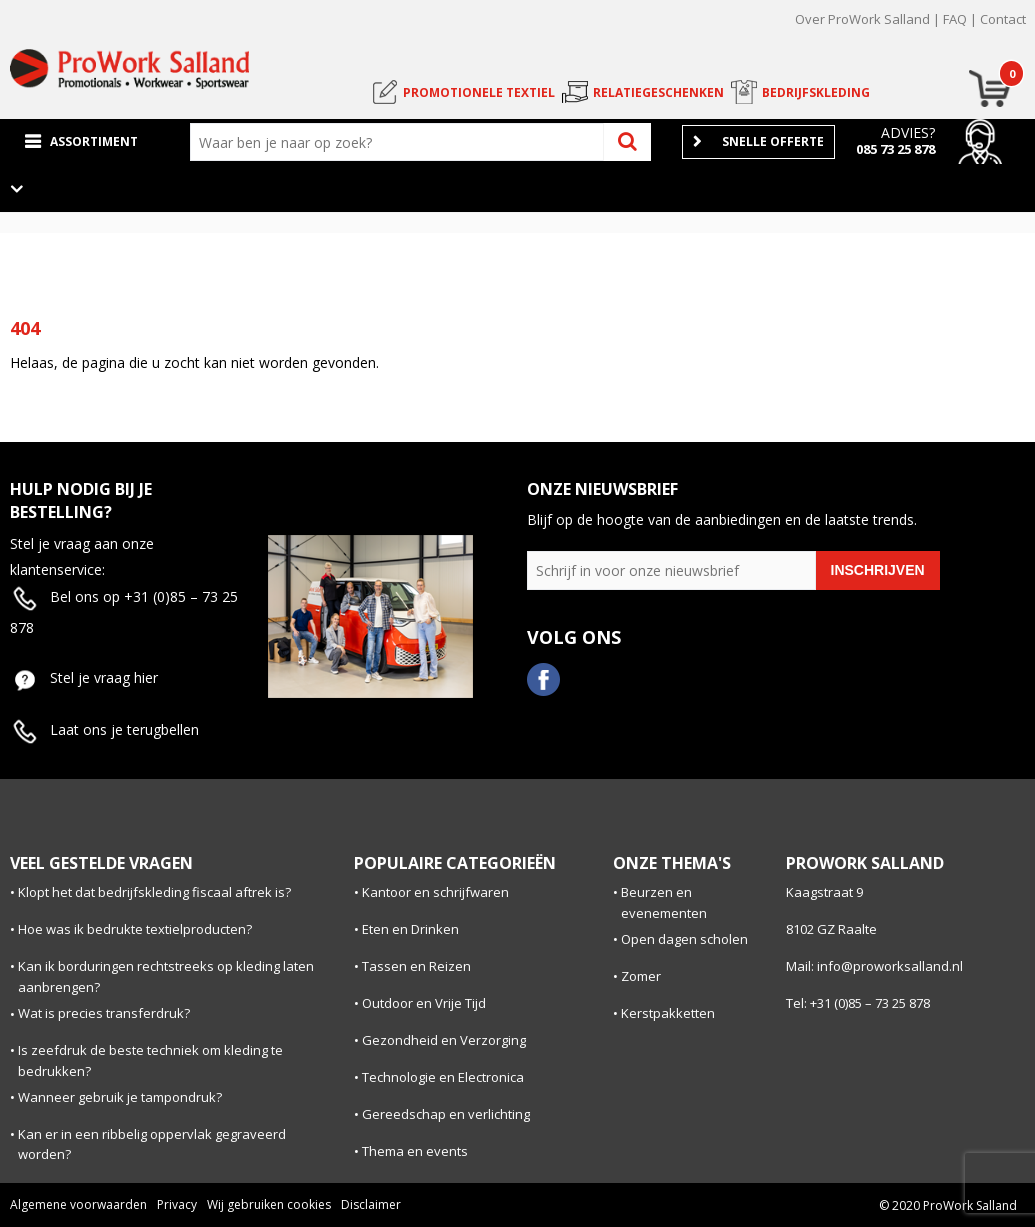  I want to click on Open dagen scholen, so click(684, 939).